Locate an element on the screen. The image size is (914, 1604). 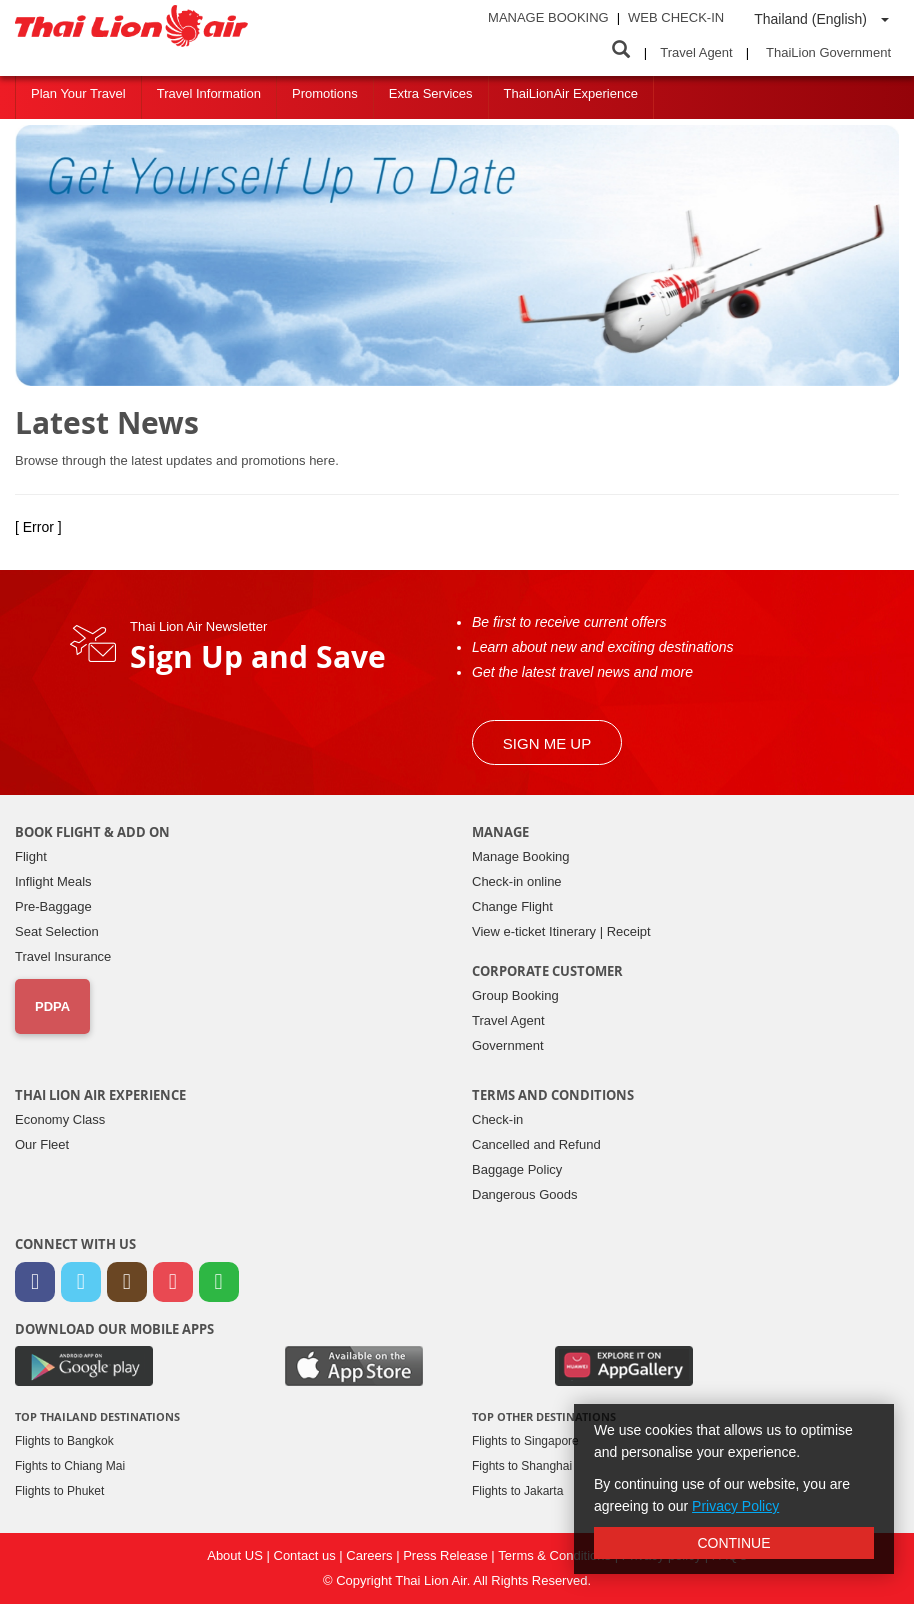
Check-in is located at coordinates (497, 1119).